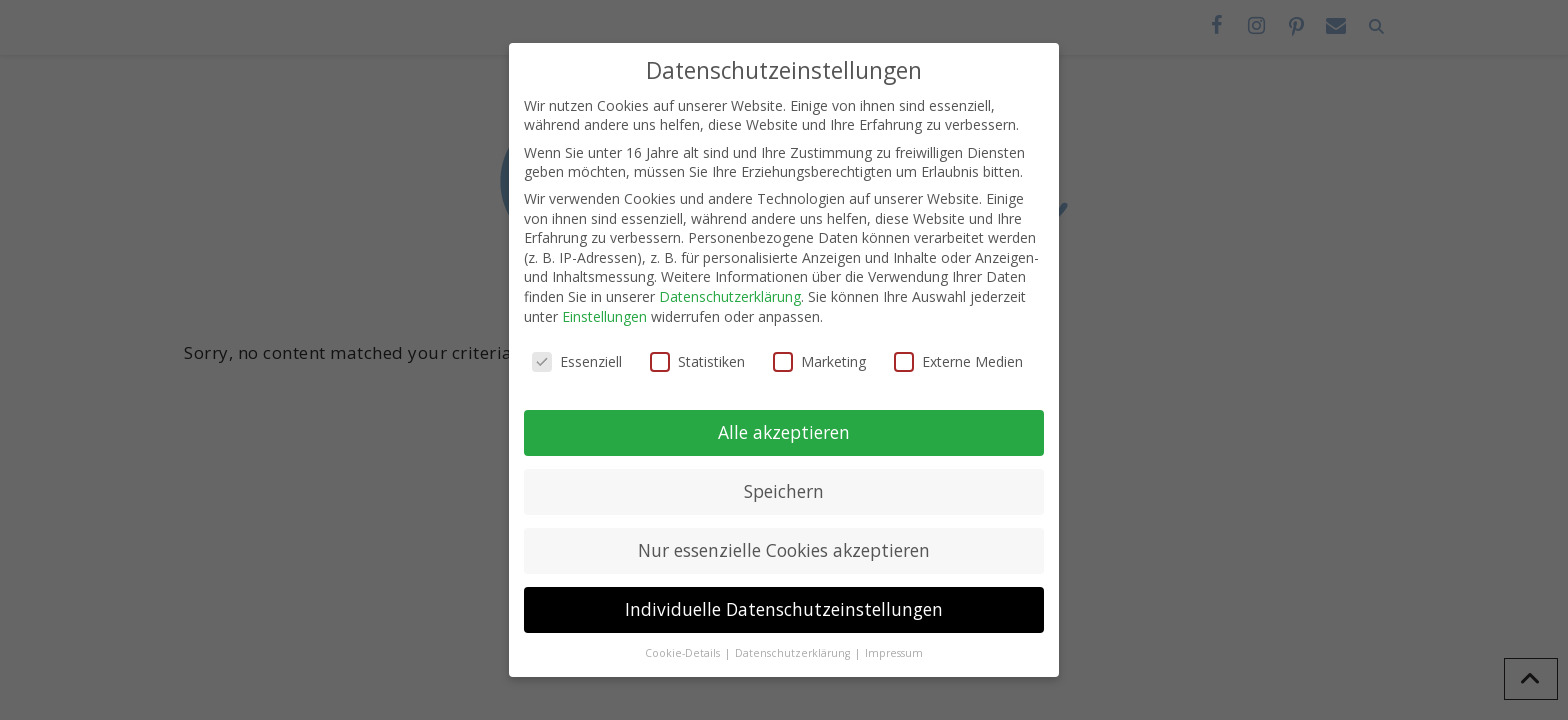 The image size is (1568, 720). What do you see at coordinates (697, 361) in the screenshot?
I see `Statistiken` at bounding box center [697, 361].